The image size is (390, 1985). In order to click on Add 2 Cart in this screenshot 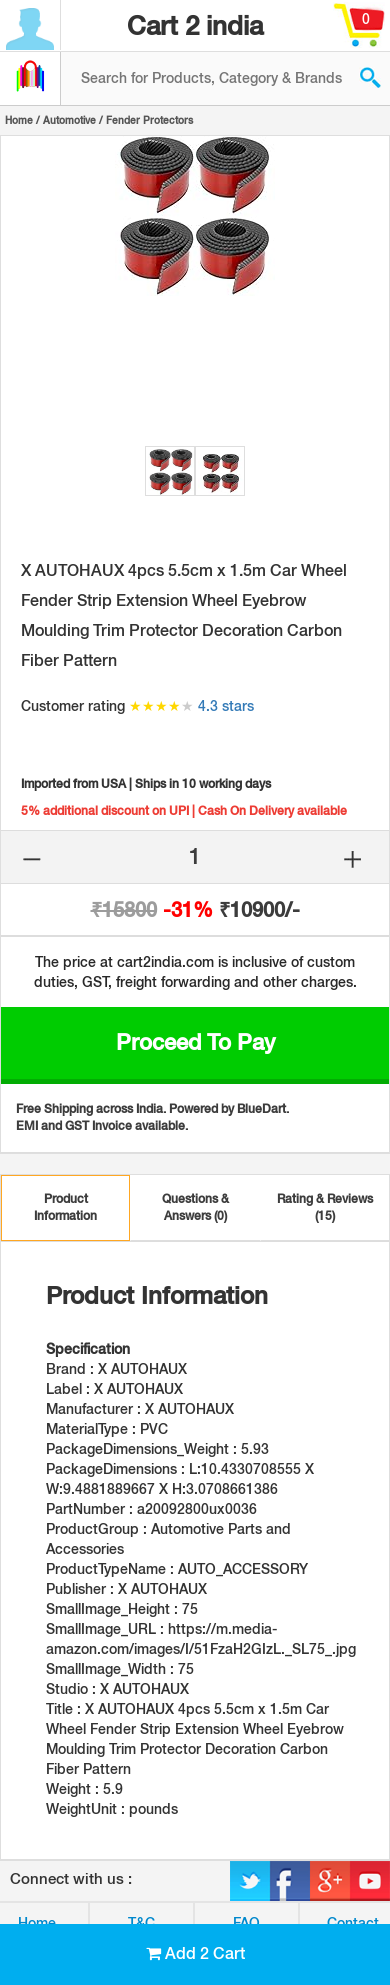, I will do `click(195, 1953)`.